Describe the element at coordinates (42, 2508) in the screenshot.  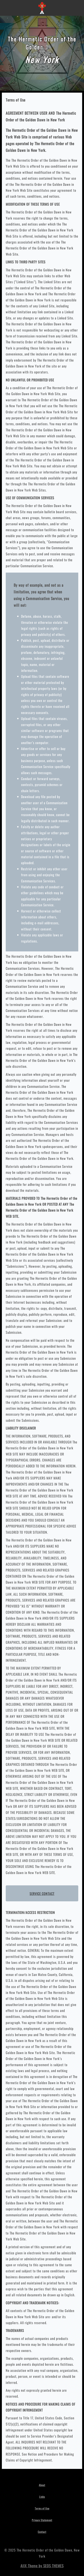
I see `Terms of Use` at that location.